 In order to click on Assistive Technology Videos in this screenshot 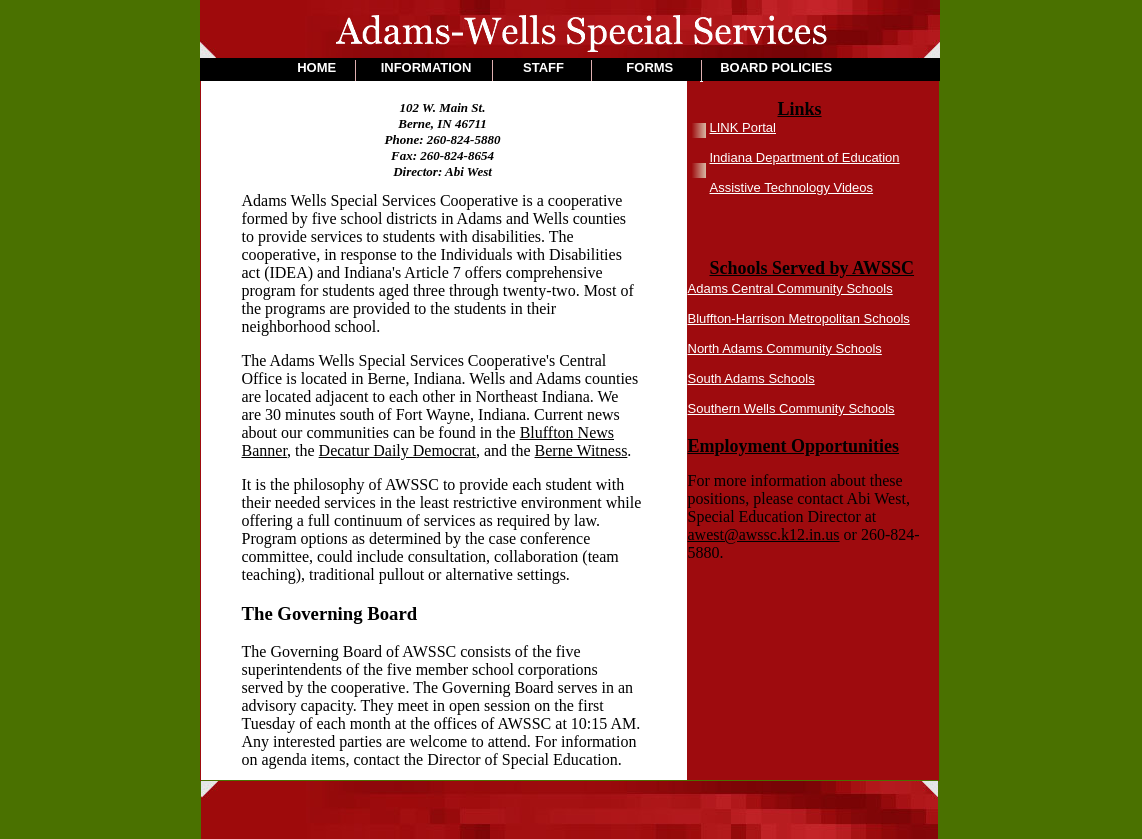, I will do `click(792, 187)`.